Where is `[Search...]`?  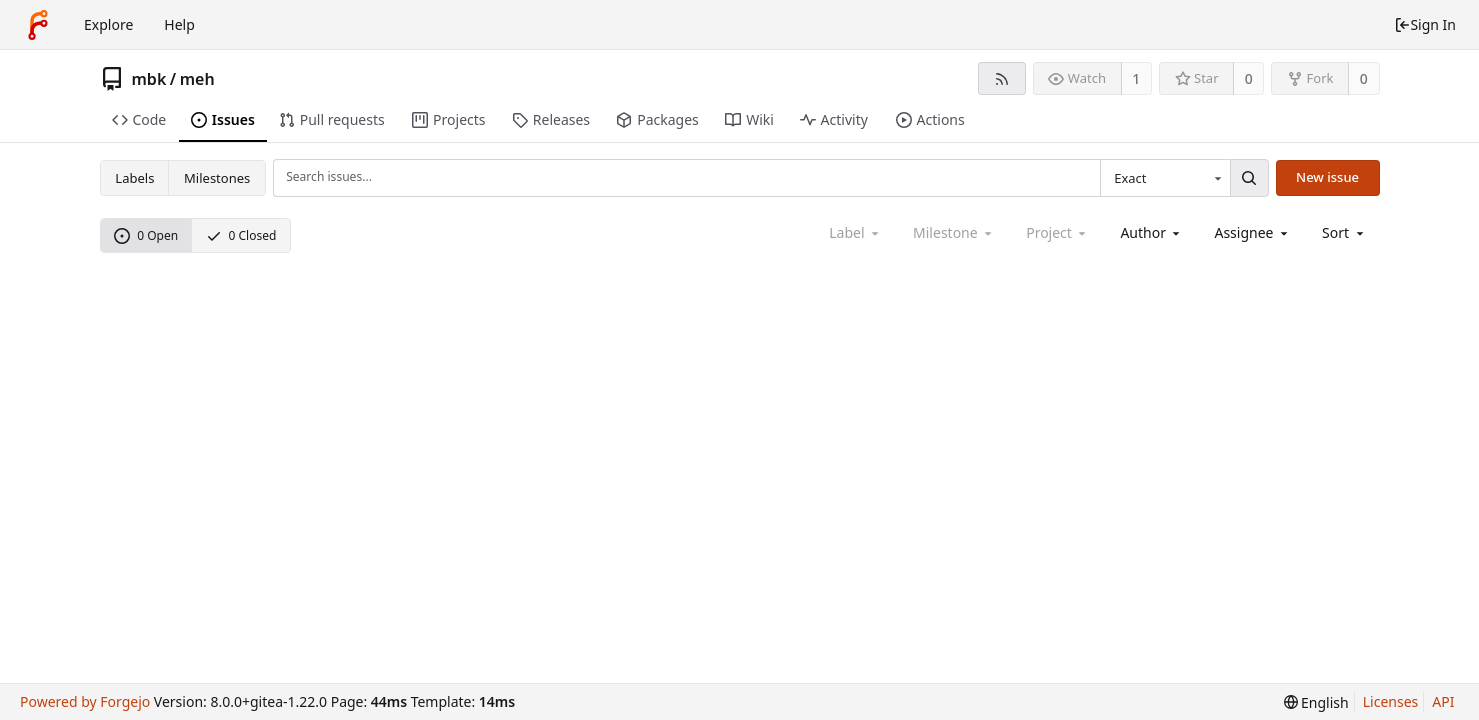
[Search...] is located at coordinates (1249, 178).